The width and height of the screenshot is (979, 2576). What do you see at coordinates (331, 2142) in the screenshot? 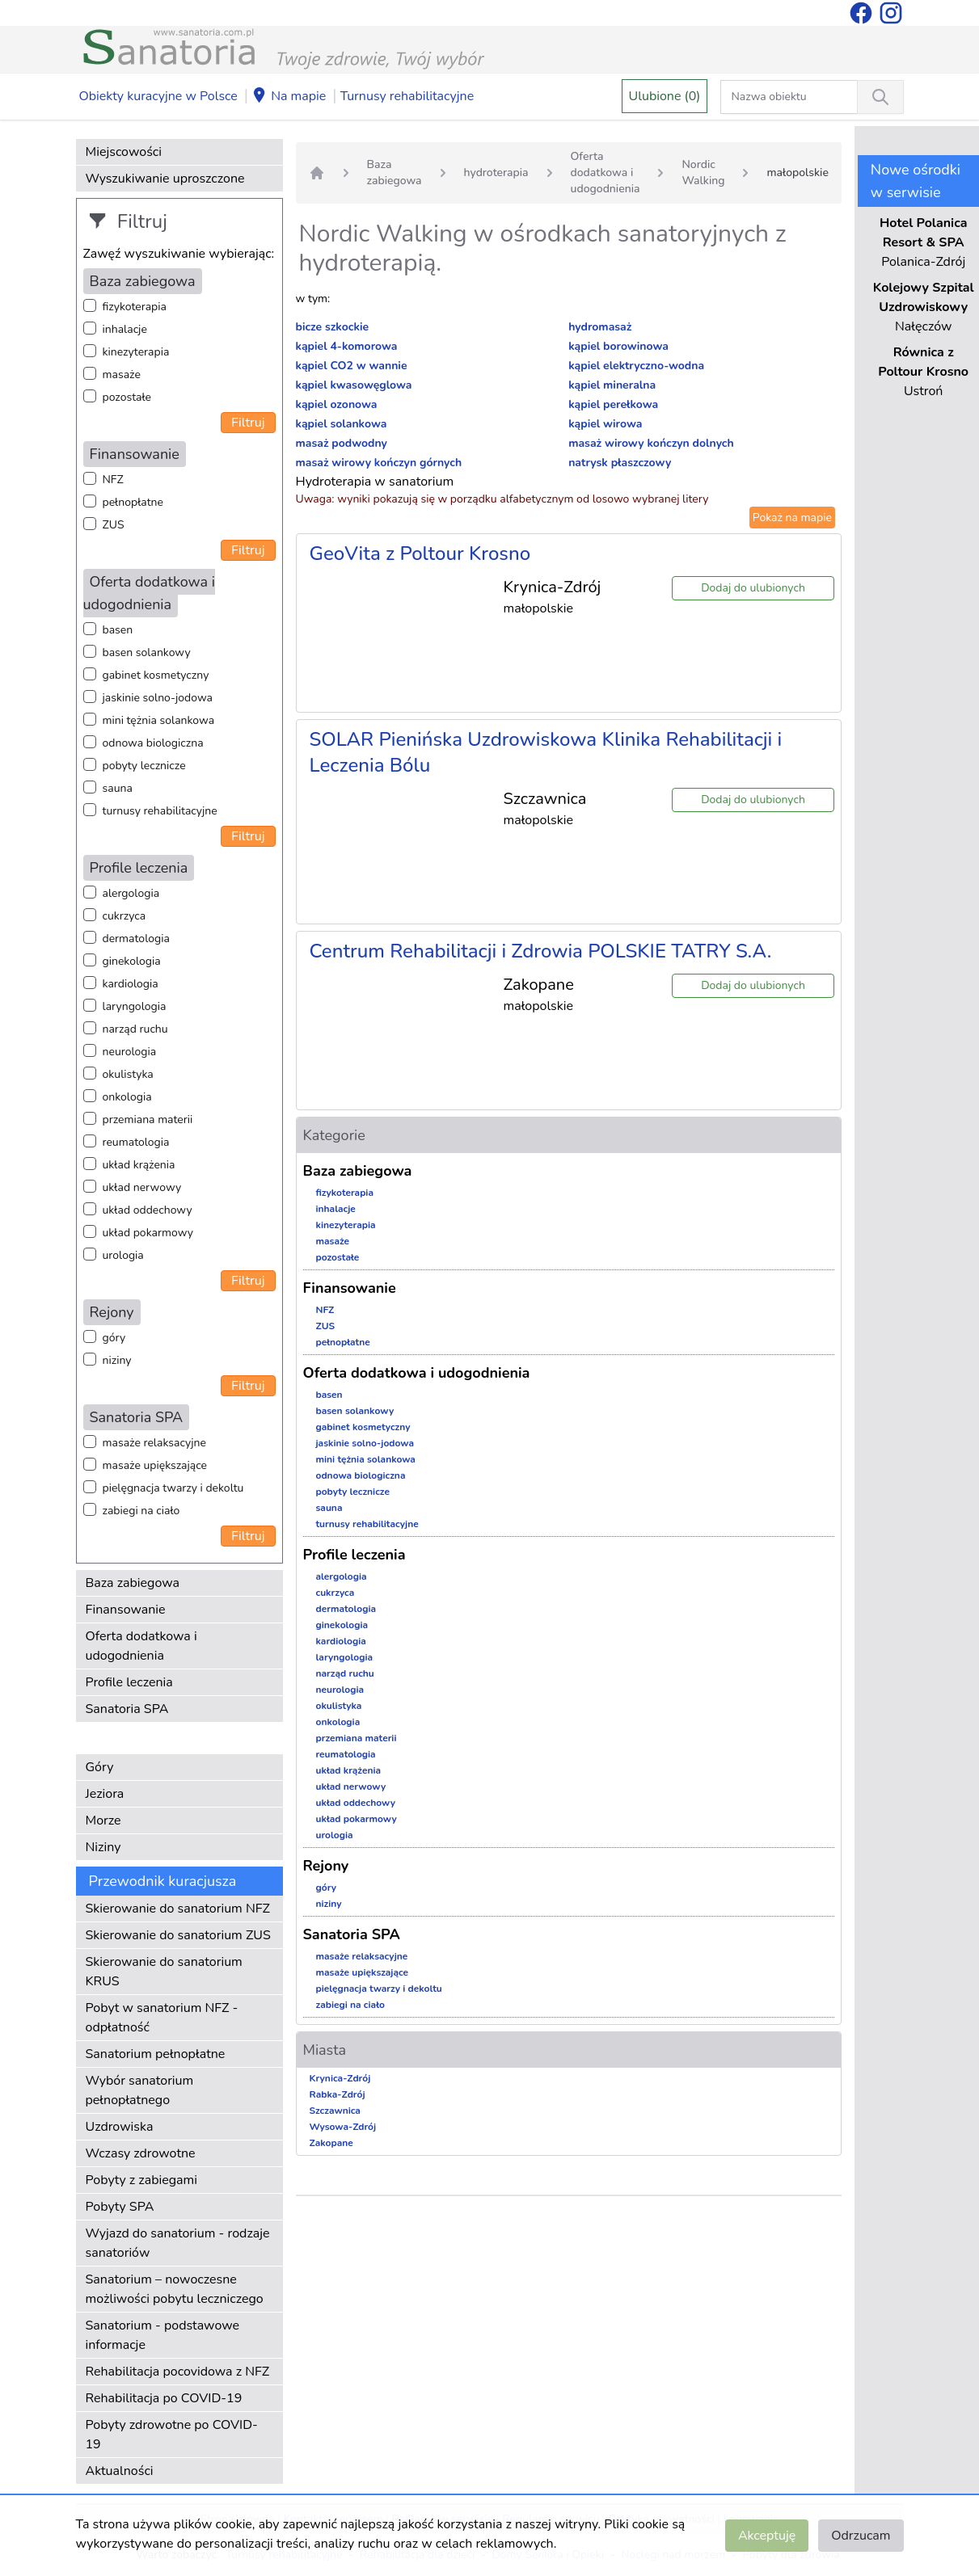
I see `Zakopane` at bounding box center [331, 2142].